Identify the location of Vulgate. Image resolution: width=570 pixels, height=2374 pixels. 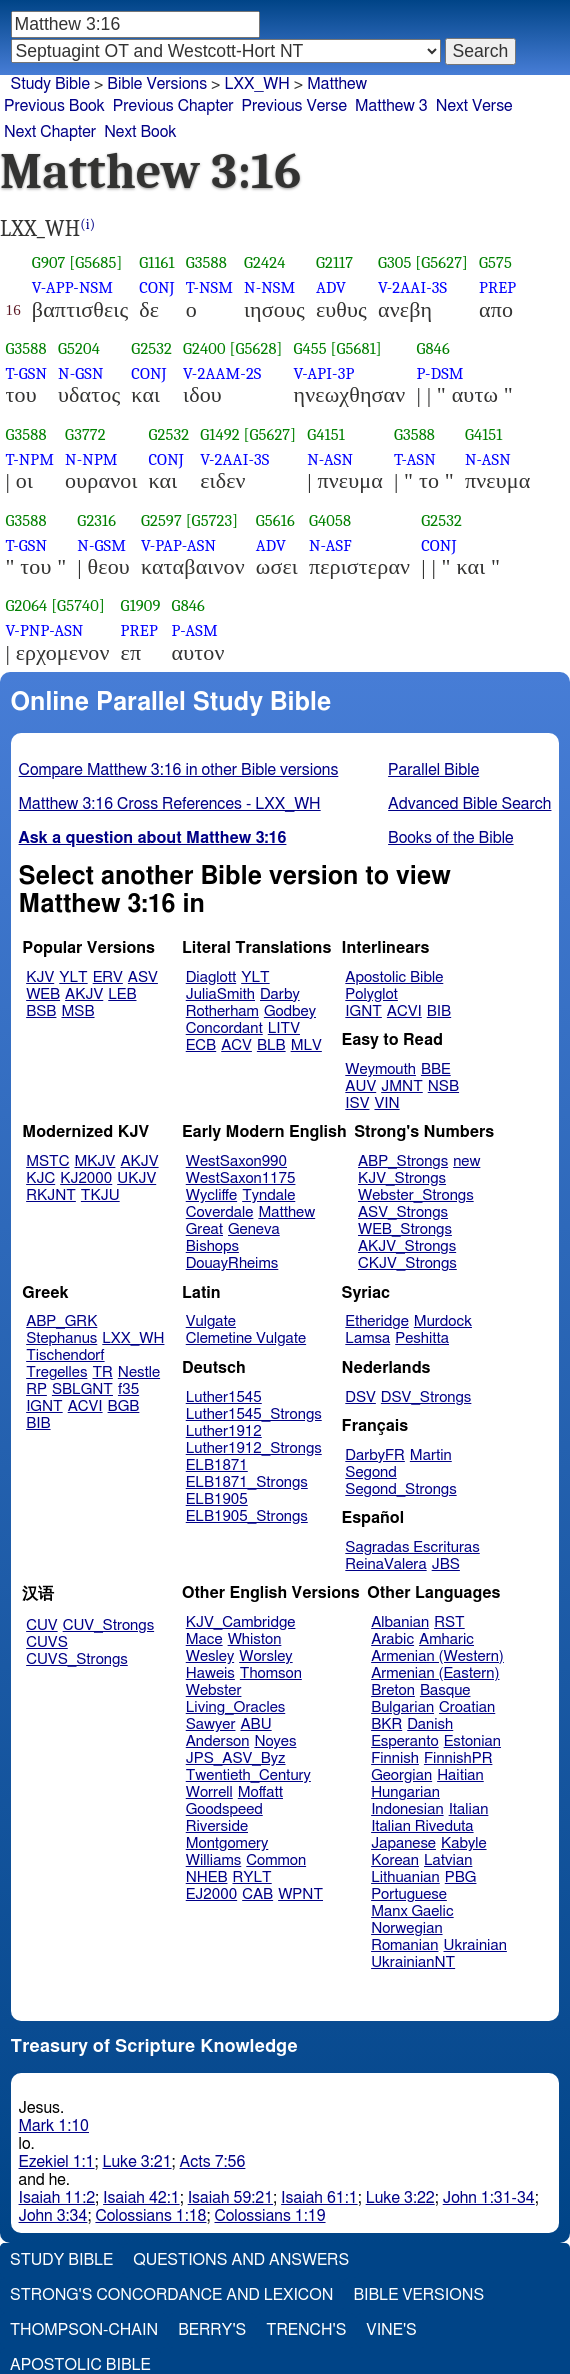
(211, 1321).